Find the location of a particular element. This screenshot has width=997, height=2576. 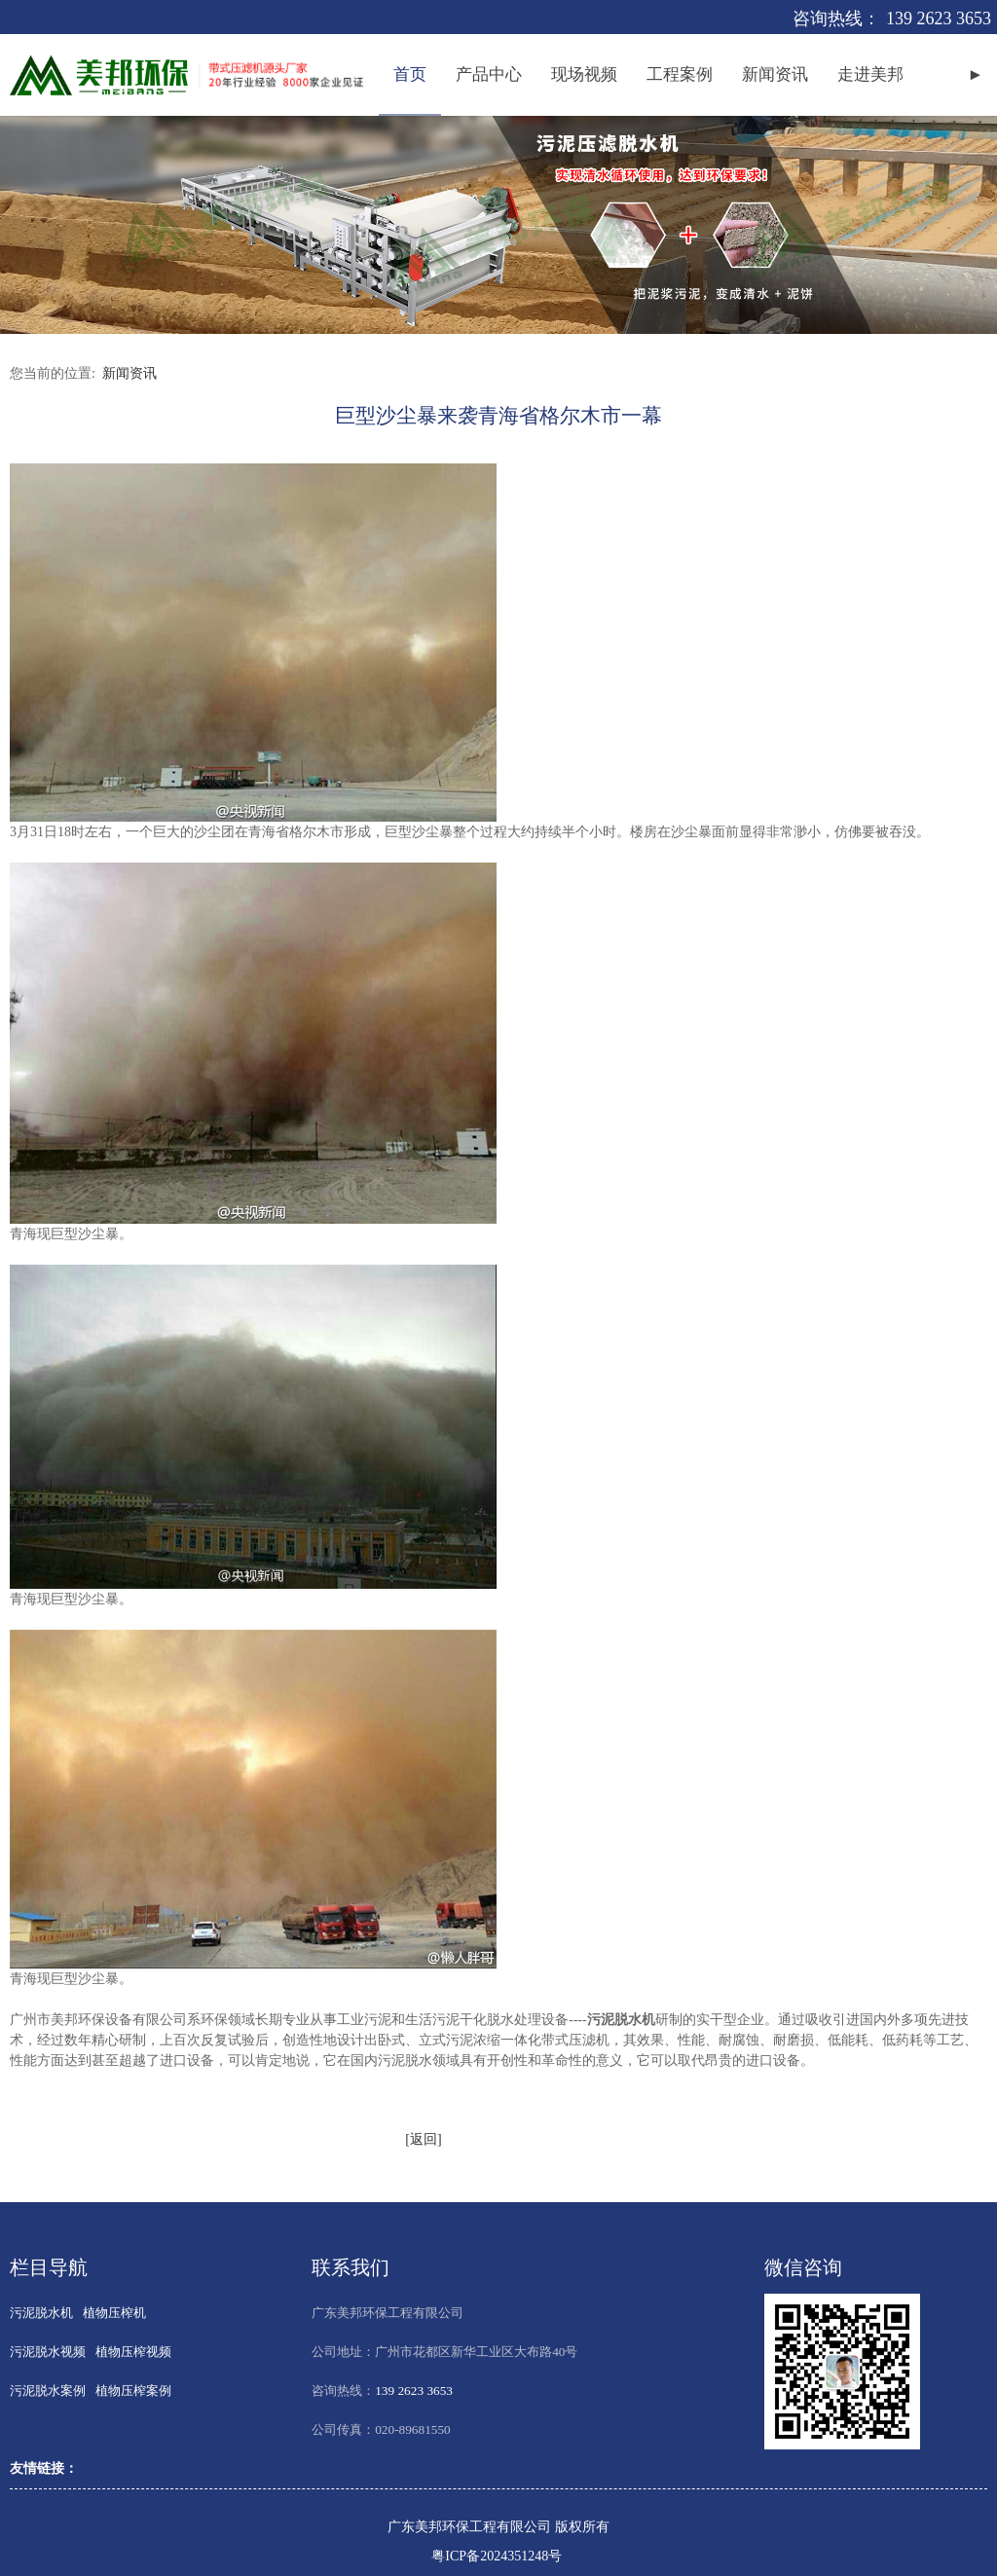

现场视频 is located at coordinates (584, 74).